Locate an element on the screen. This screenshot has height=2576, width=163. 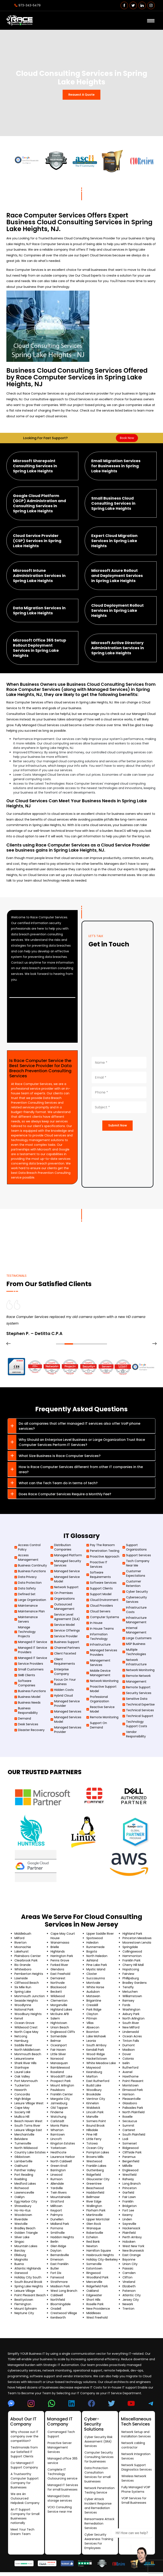
Closter is located at coordinates (91, 1966).